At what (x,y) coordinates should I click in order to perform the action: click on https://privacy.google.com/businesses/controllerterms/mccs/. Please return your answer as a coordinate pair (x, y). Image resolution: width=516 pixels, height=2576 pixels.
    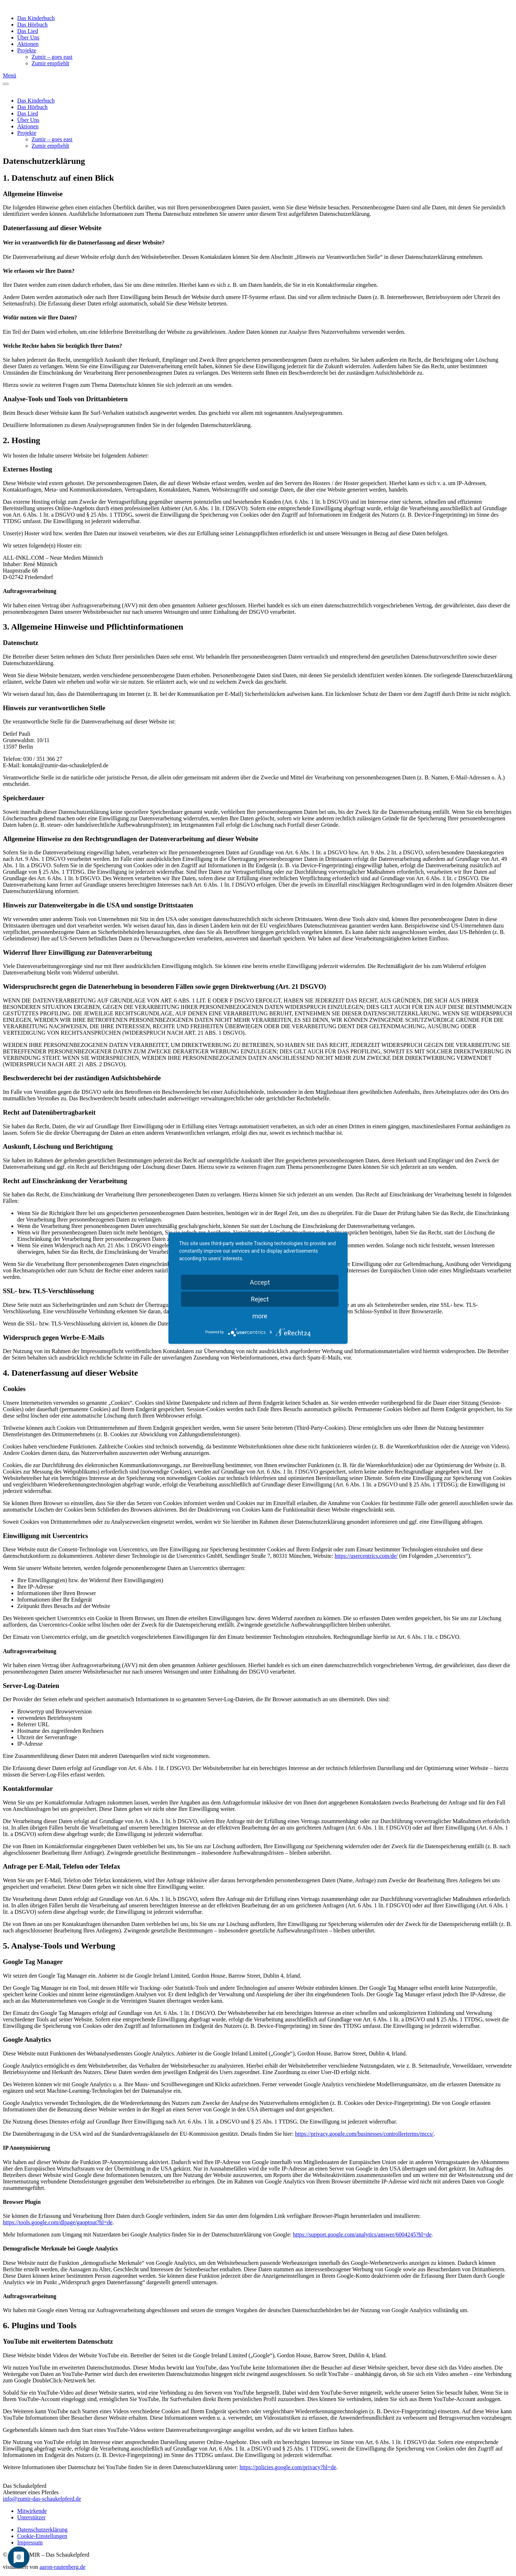
    Looking at the image, I should click on (364, 2134).